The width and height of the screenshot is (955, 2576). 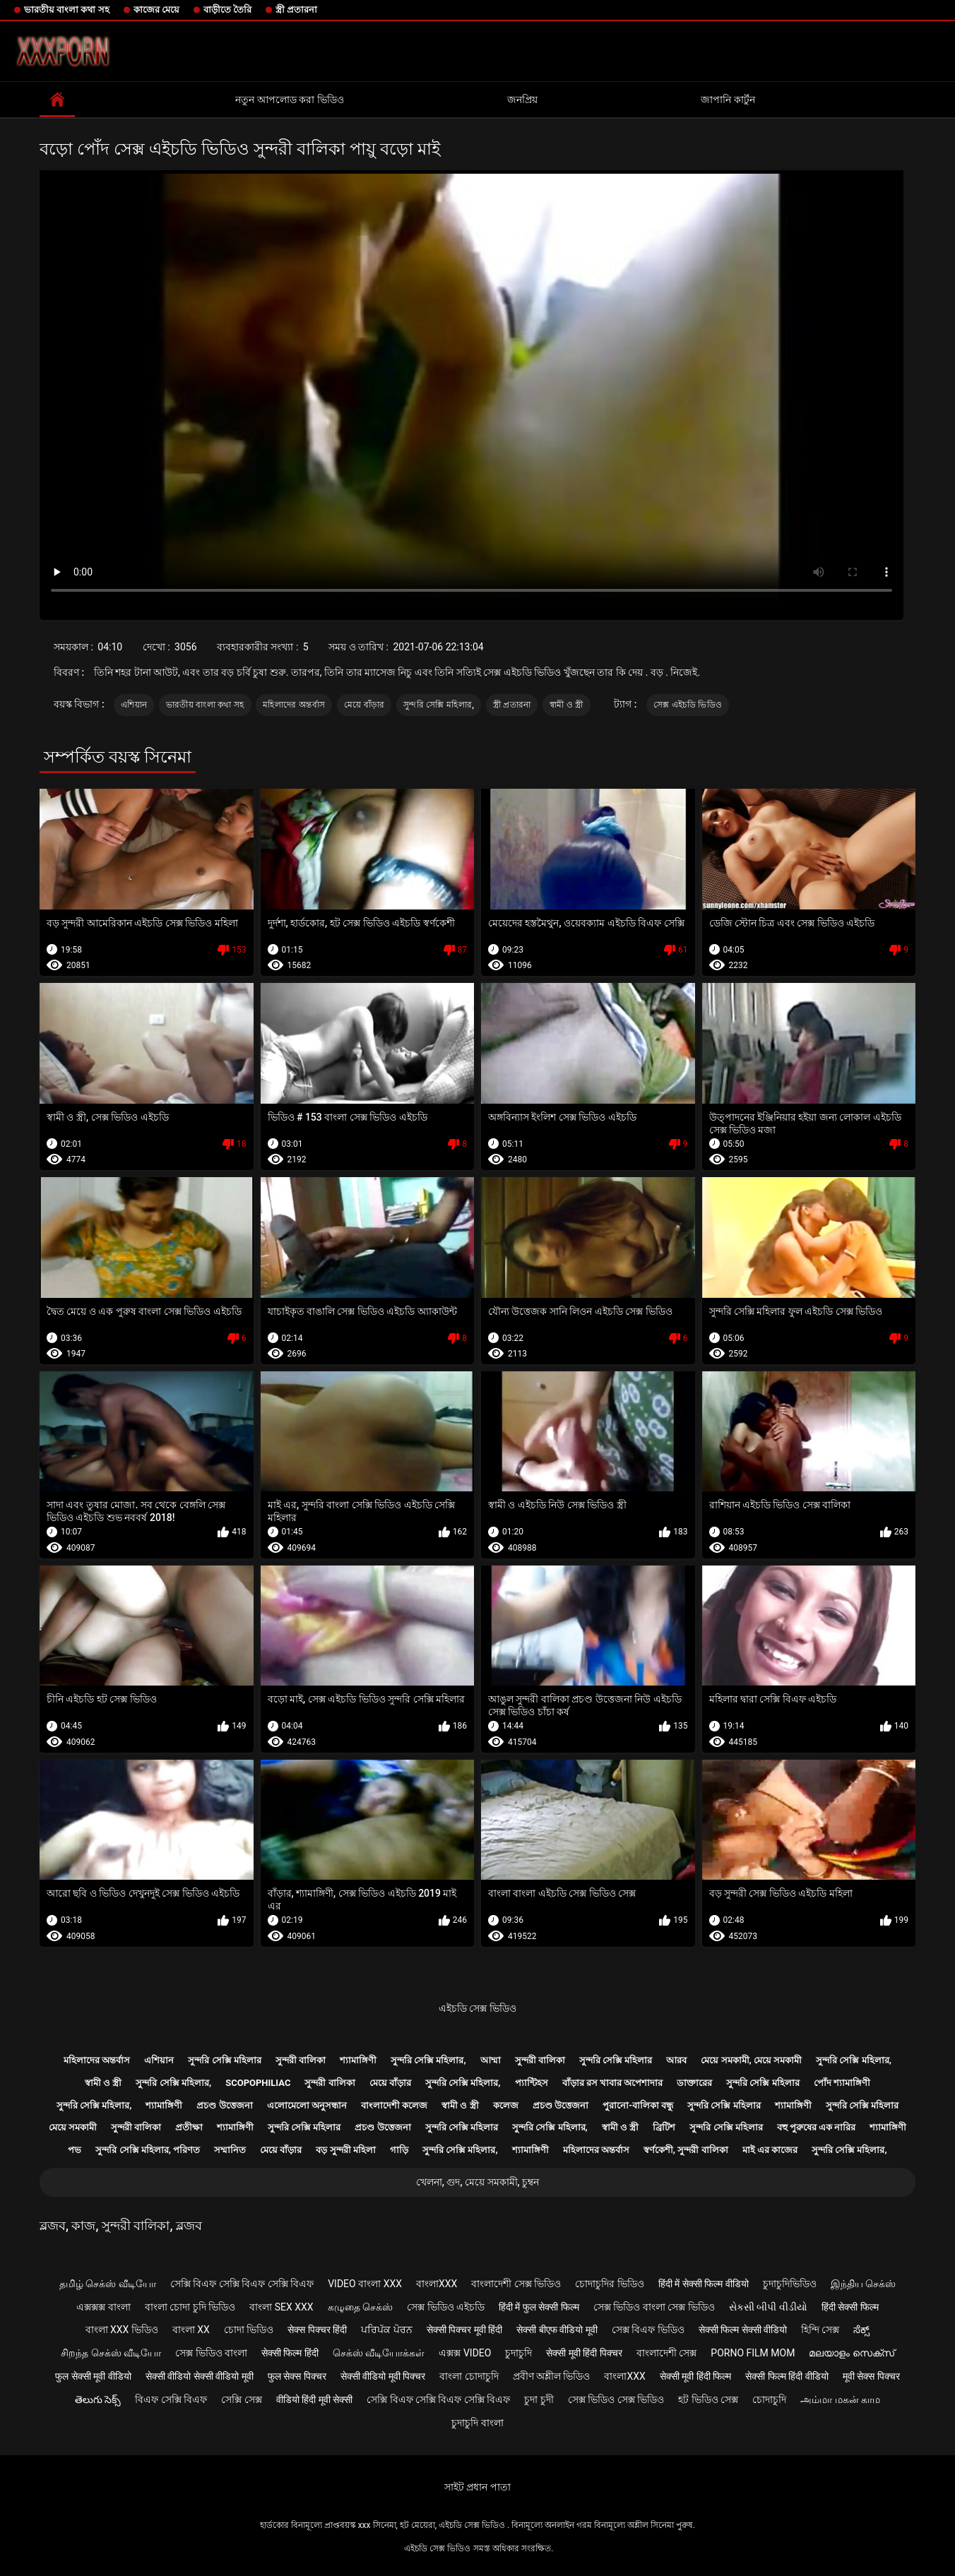 I want to click on Scopophiliac, so click(x=257, y=2082).